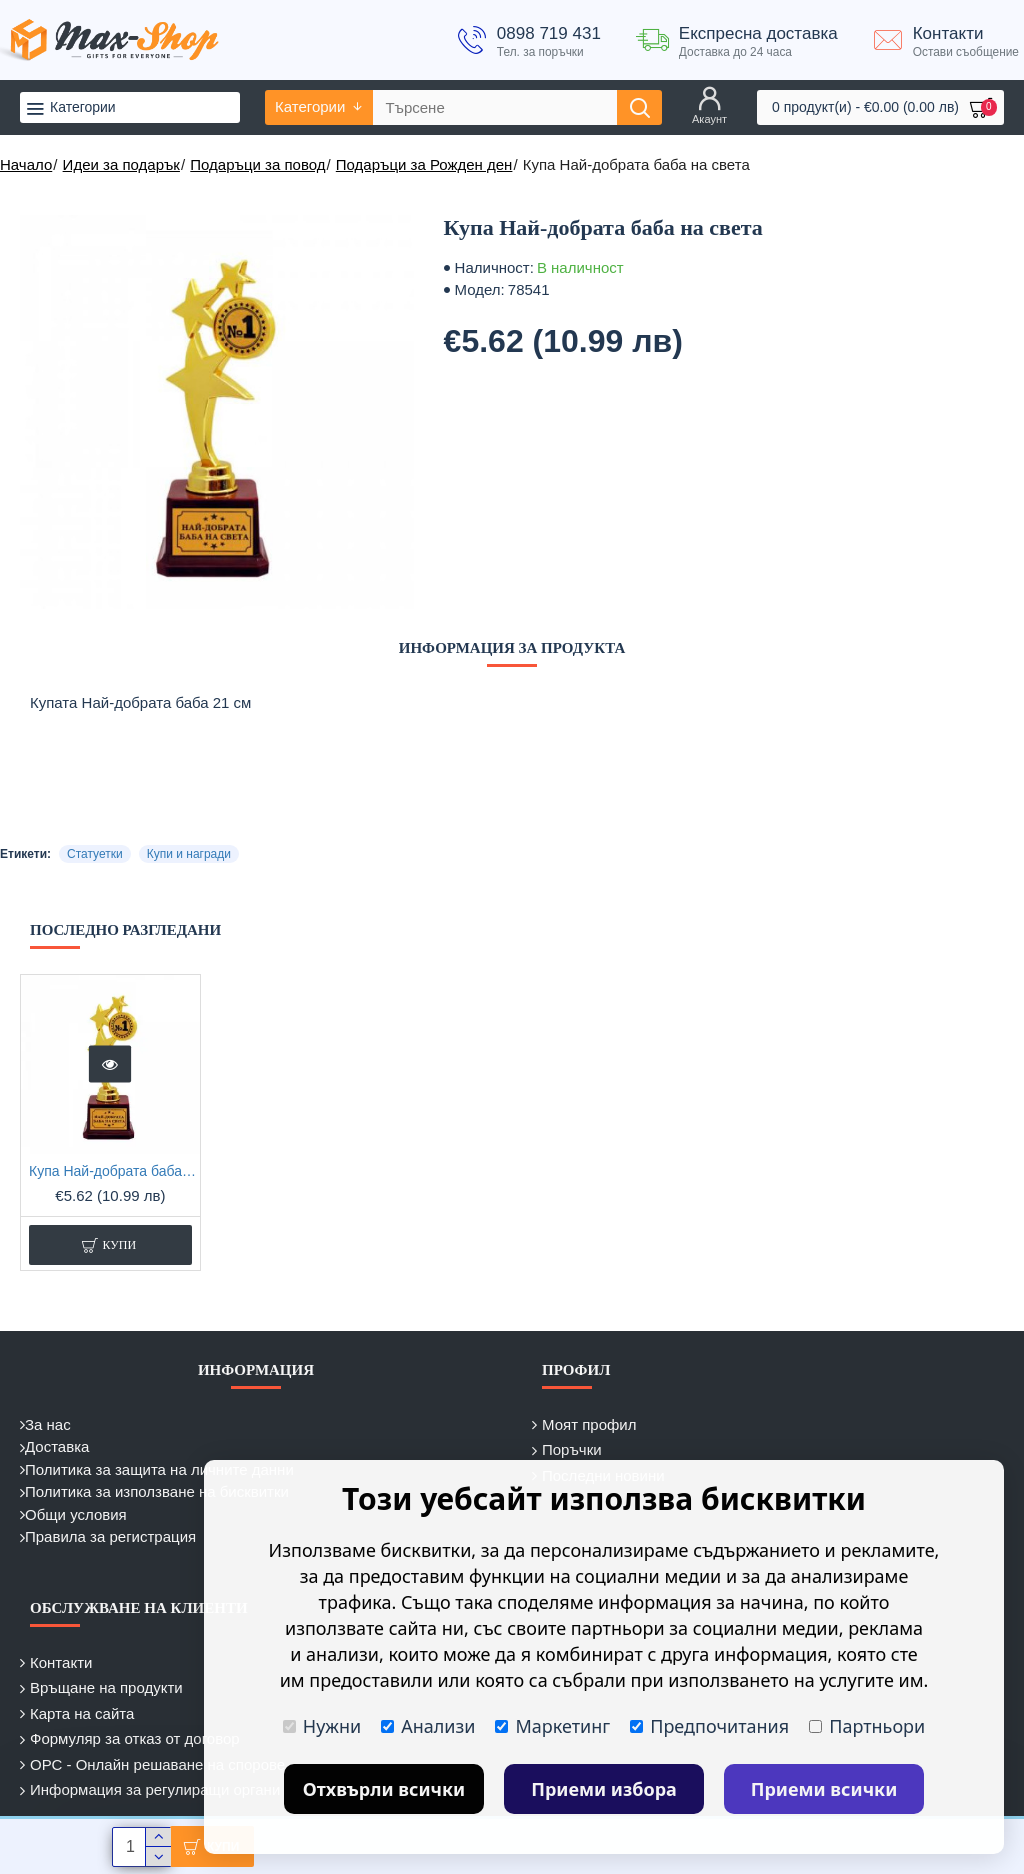 This screenshot has height=1874, width=1024. What do you see at coordinates (552, 1726) in the screenshot?
I see `Маркетинг` at bounding box center [552, 1726].